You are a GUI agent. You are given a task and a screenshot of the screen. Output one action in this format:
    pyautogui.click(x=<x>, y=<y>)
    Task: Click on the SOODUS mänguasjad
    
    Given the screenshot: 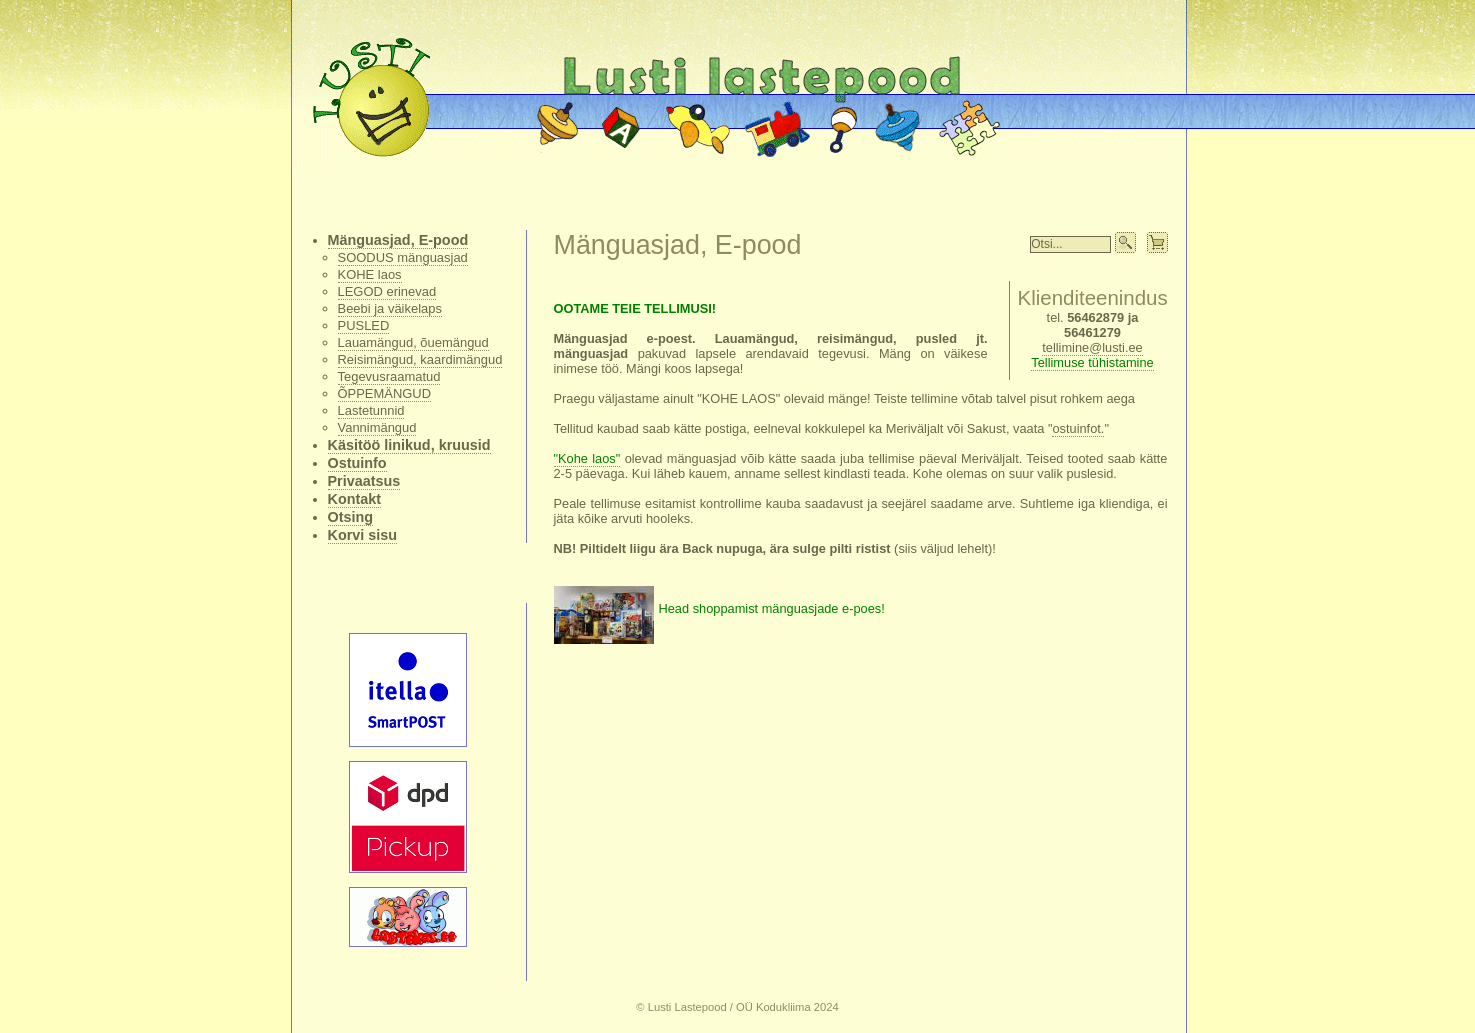 What is the action you would take?
    pyautogui.click(x=403, y=257)
    